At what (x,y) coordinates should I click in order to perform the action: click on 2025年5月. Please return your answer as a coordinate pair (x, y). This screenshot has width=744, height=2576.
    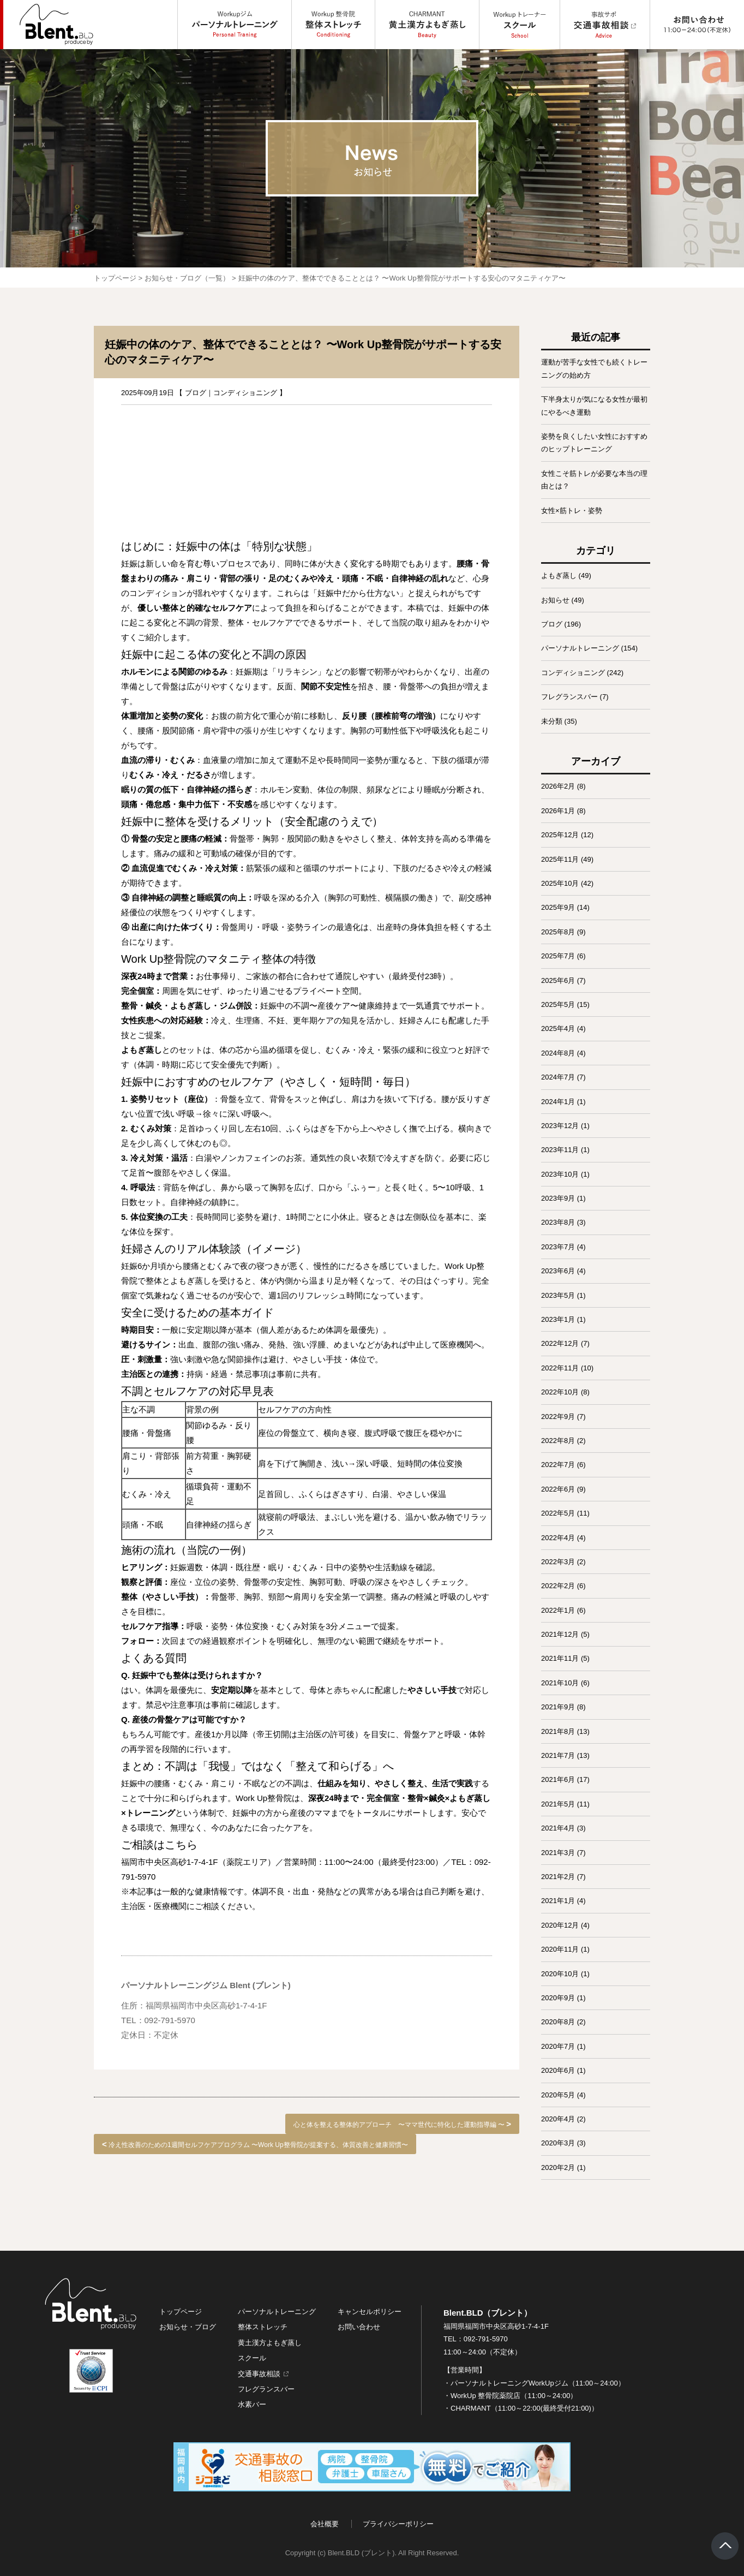
    Looking at the image, I should click on (558, 1004).